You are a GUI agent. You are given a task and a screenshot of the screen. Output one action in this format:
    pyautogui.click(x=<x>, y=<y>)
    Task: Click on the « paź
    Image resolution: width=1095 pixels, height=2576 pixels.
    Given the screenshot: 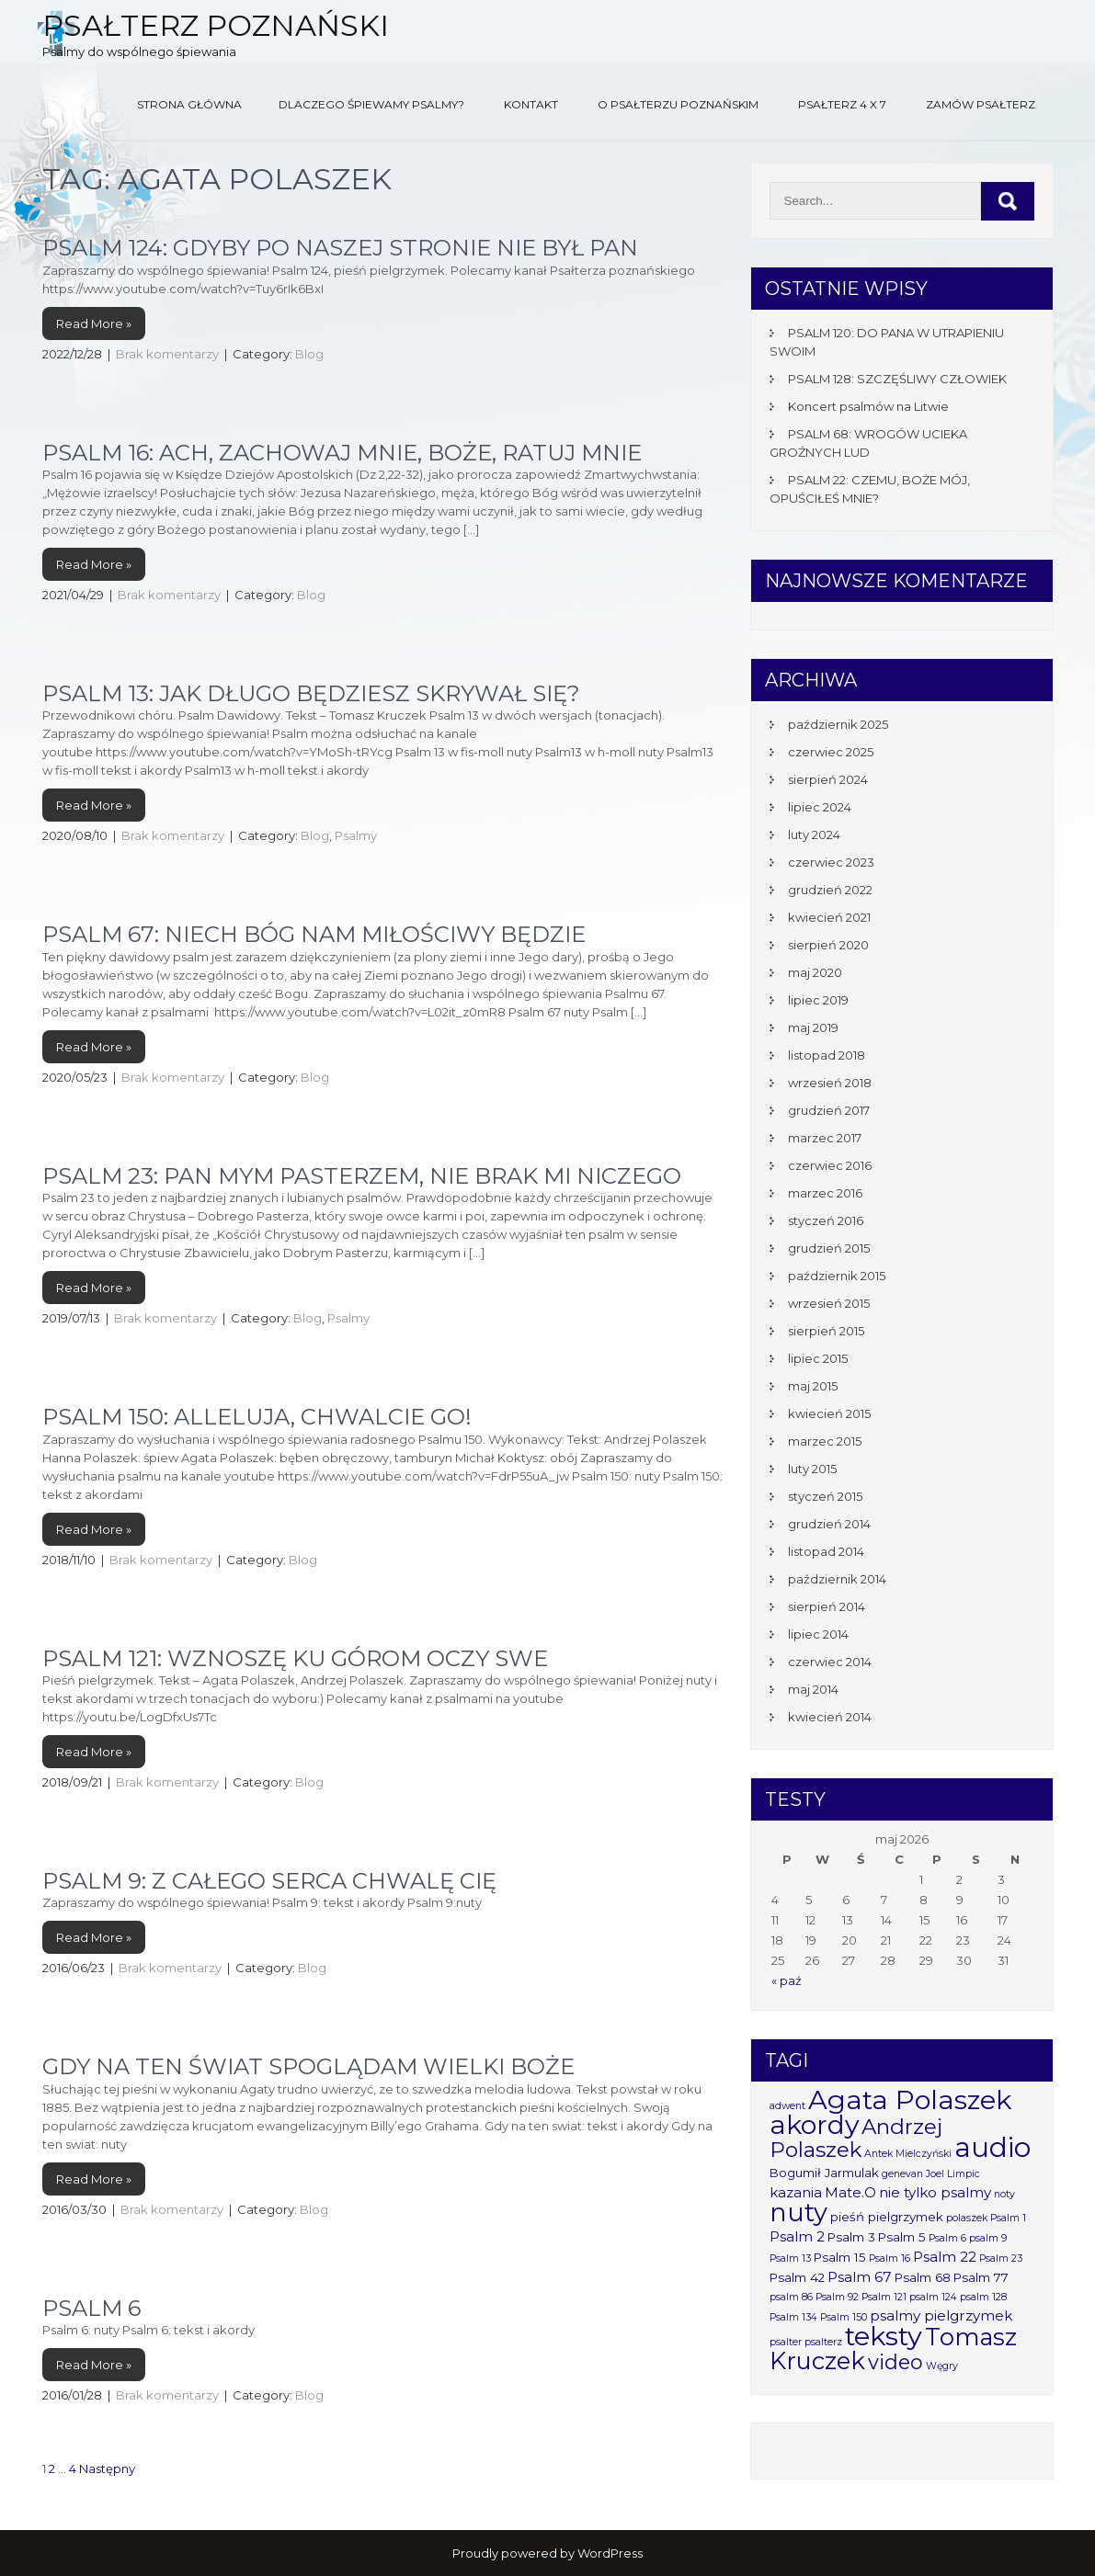 What is the action you would take?
    pyautogui.click(x=786, y=1980)
    